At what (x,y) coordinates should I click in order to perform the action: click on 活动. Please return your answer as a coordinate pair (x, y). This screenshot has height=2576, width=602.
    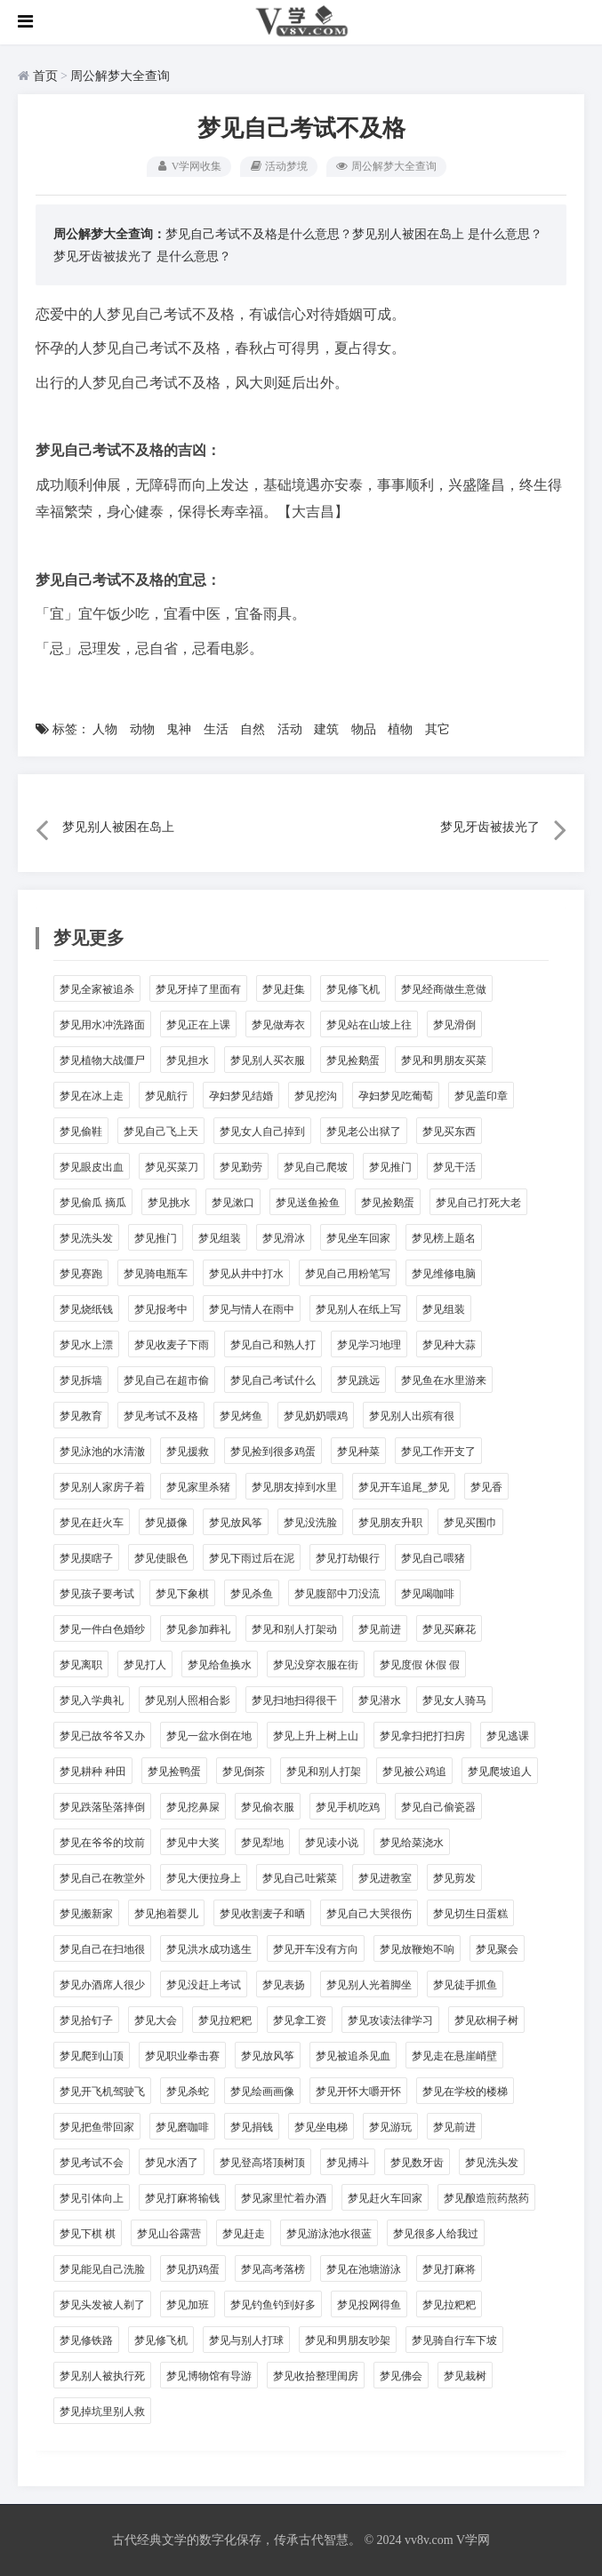
    Looking at the image, I should click on (289, 729).